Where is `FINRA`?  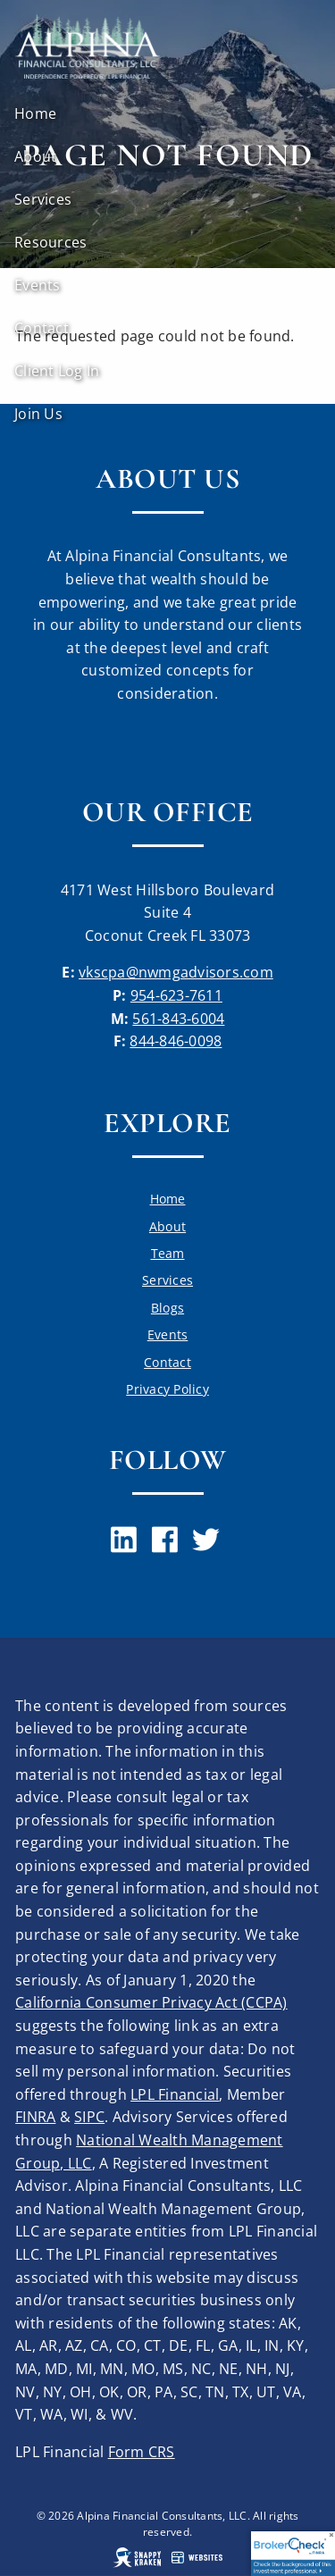
FINRA is located at coordinates (35, 2117).